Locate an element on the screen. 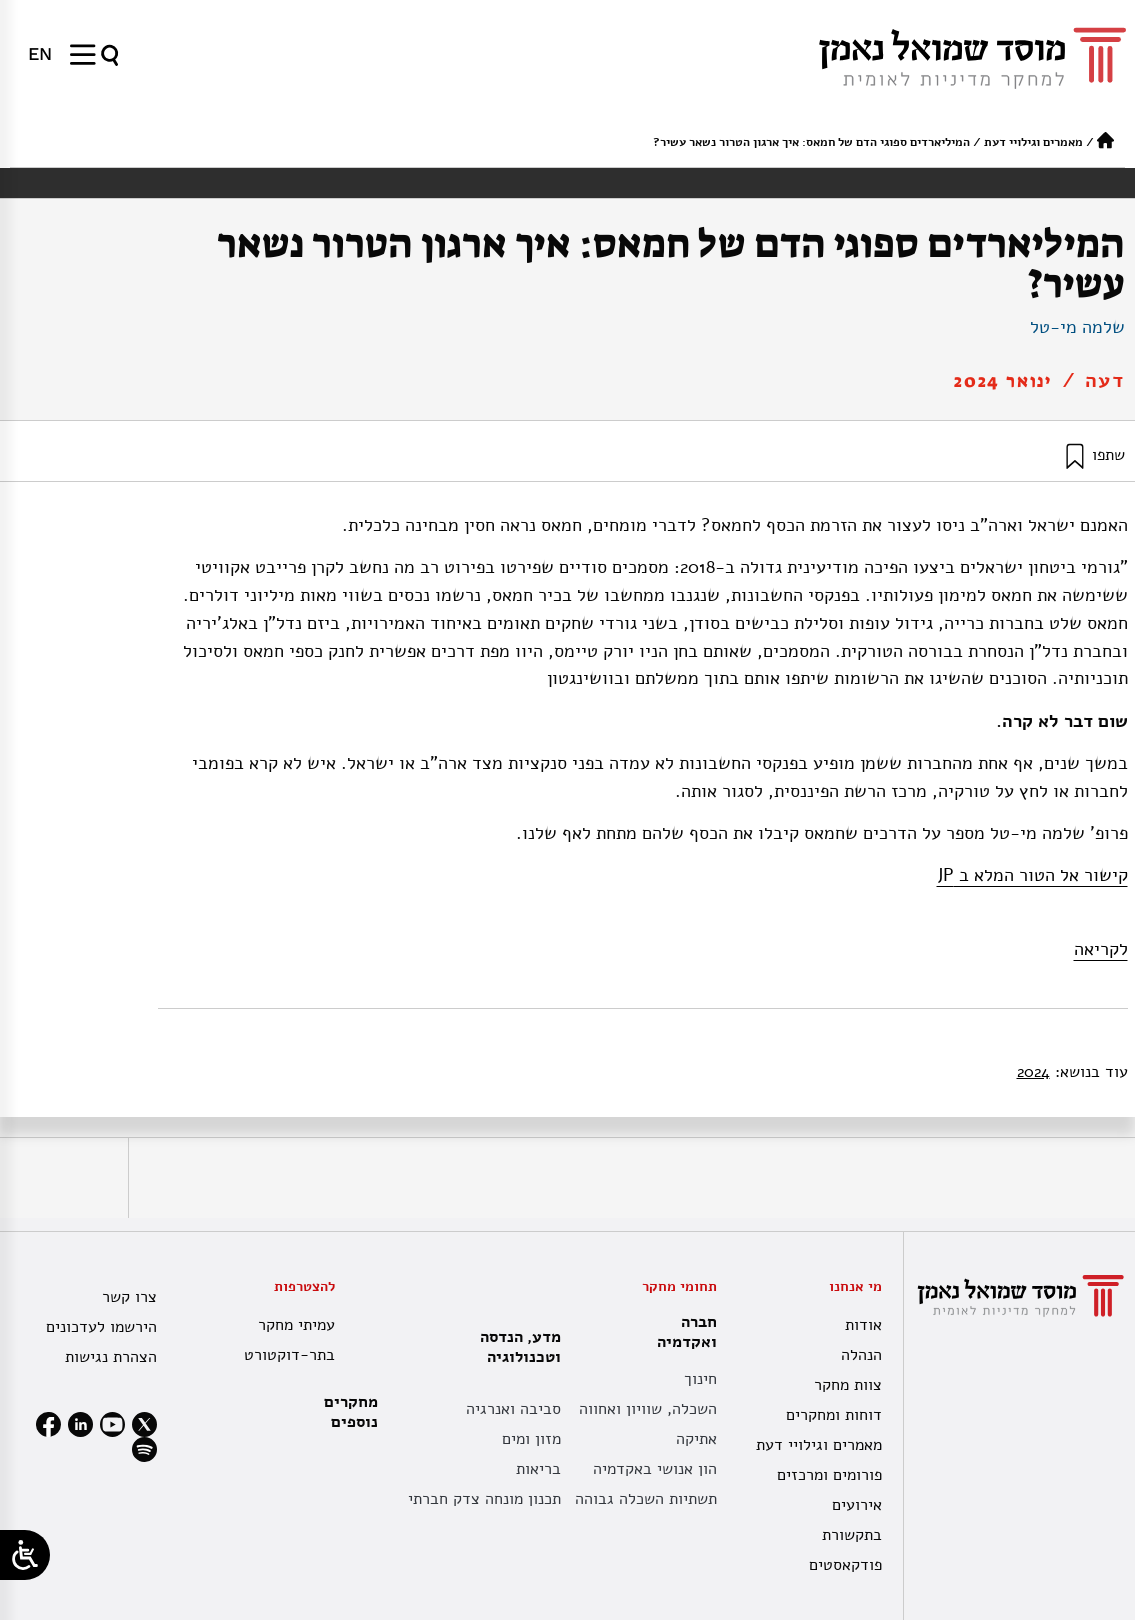 Image resolution: width=1135 pixels, height=1620 pixels. צרו קשר is located at coordinates (129, 1297).